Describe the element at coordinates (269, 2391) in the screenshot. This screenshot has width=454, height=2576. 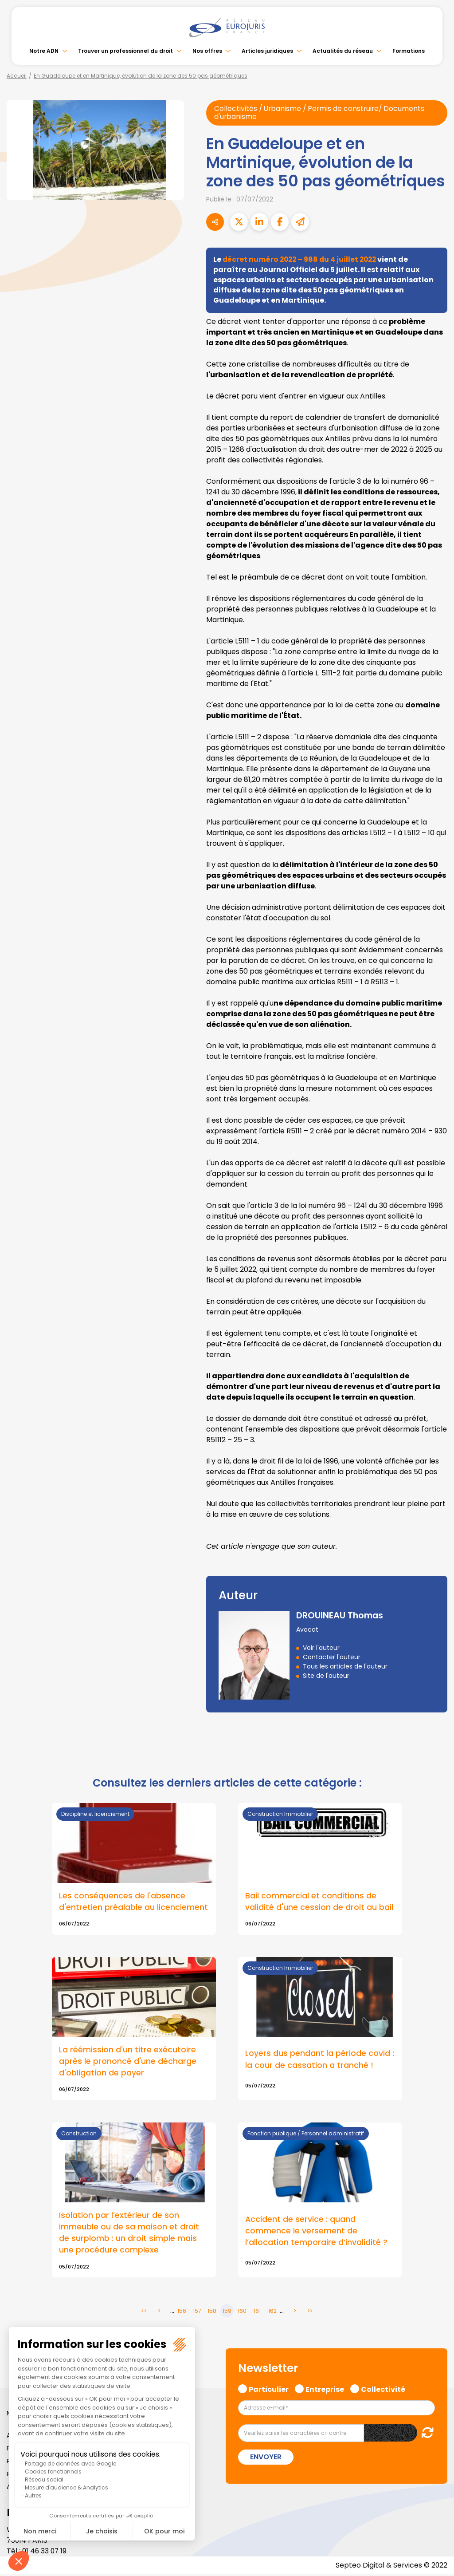
I see `Particulier` at that location.